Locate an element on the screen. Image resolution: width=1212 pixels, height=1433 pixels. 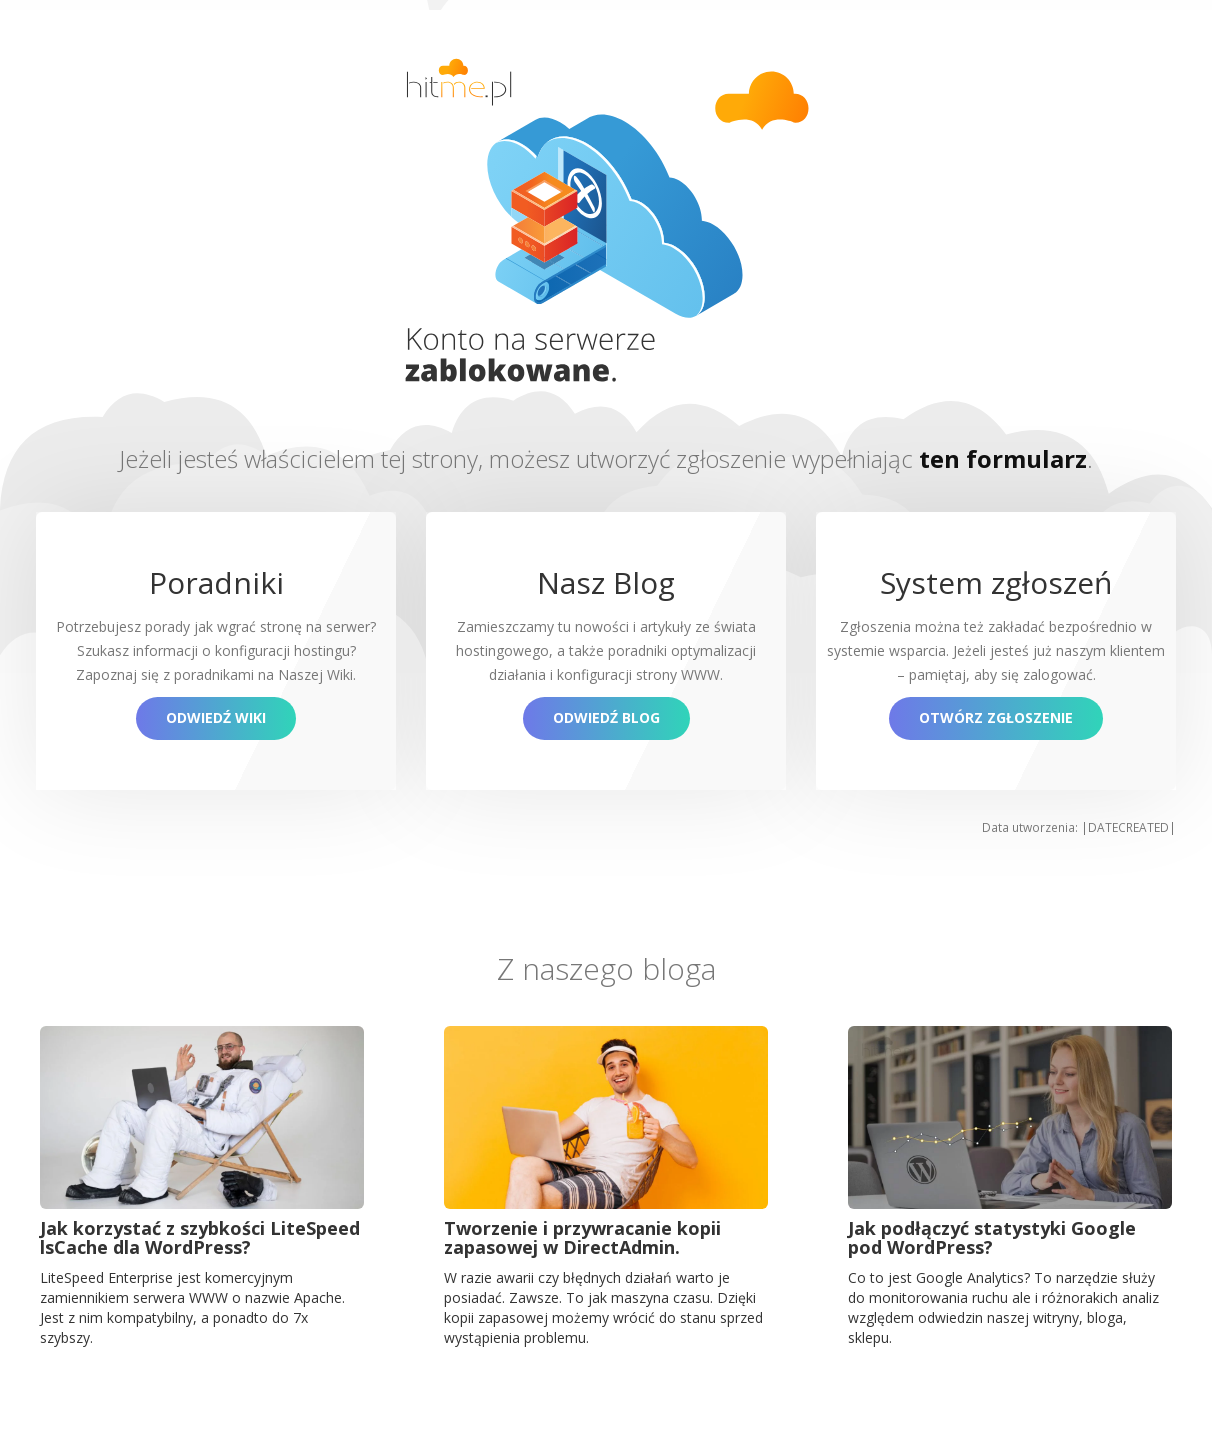
Otwórz zgłoszenie is located at coordinates (996, 717).